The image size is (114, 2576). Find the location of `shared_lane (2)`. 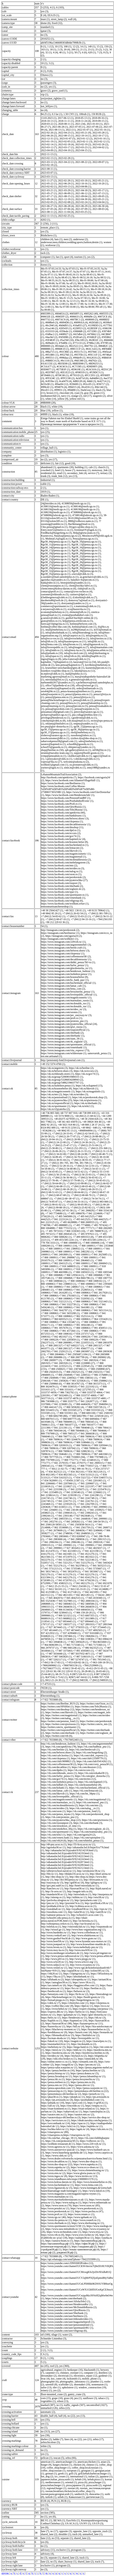

shared_lane (2) is located at coordinates (49, 2534).